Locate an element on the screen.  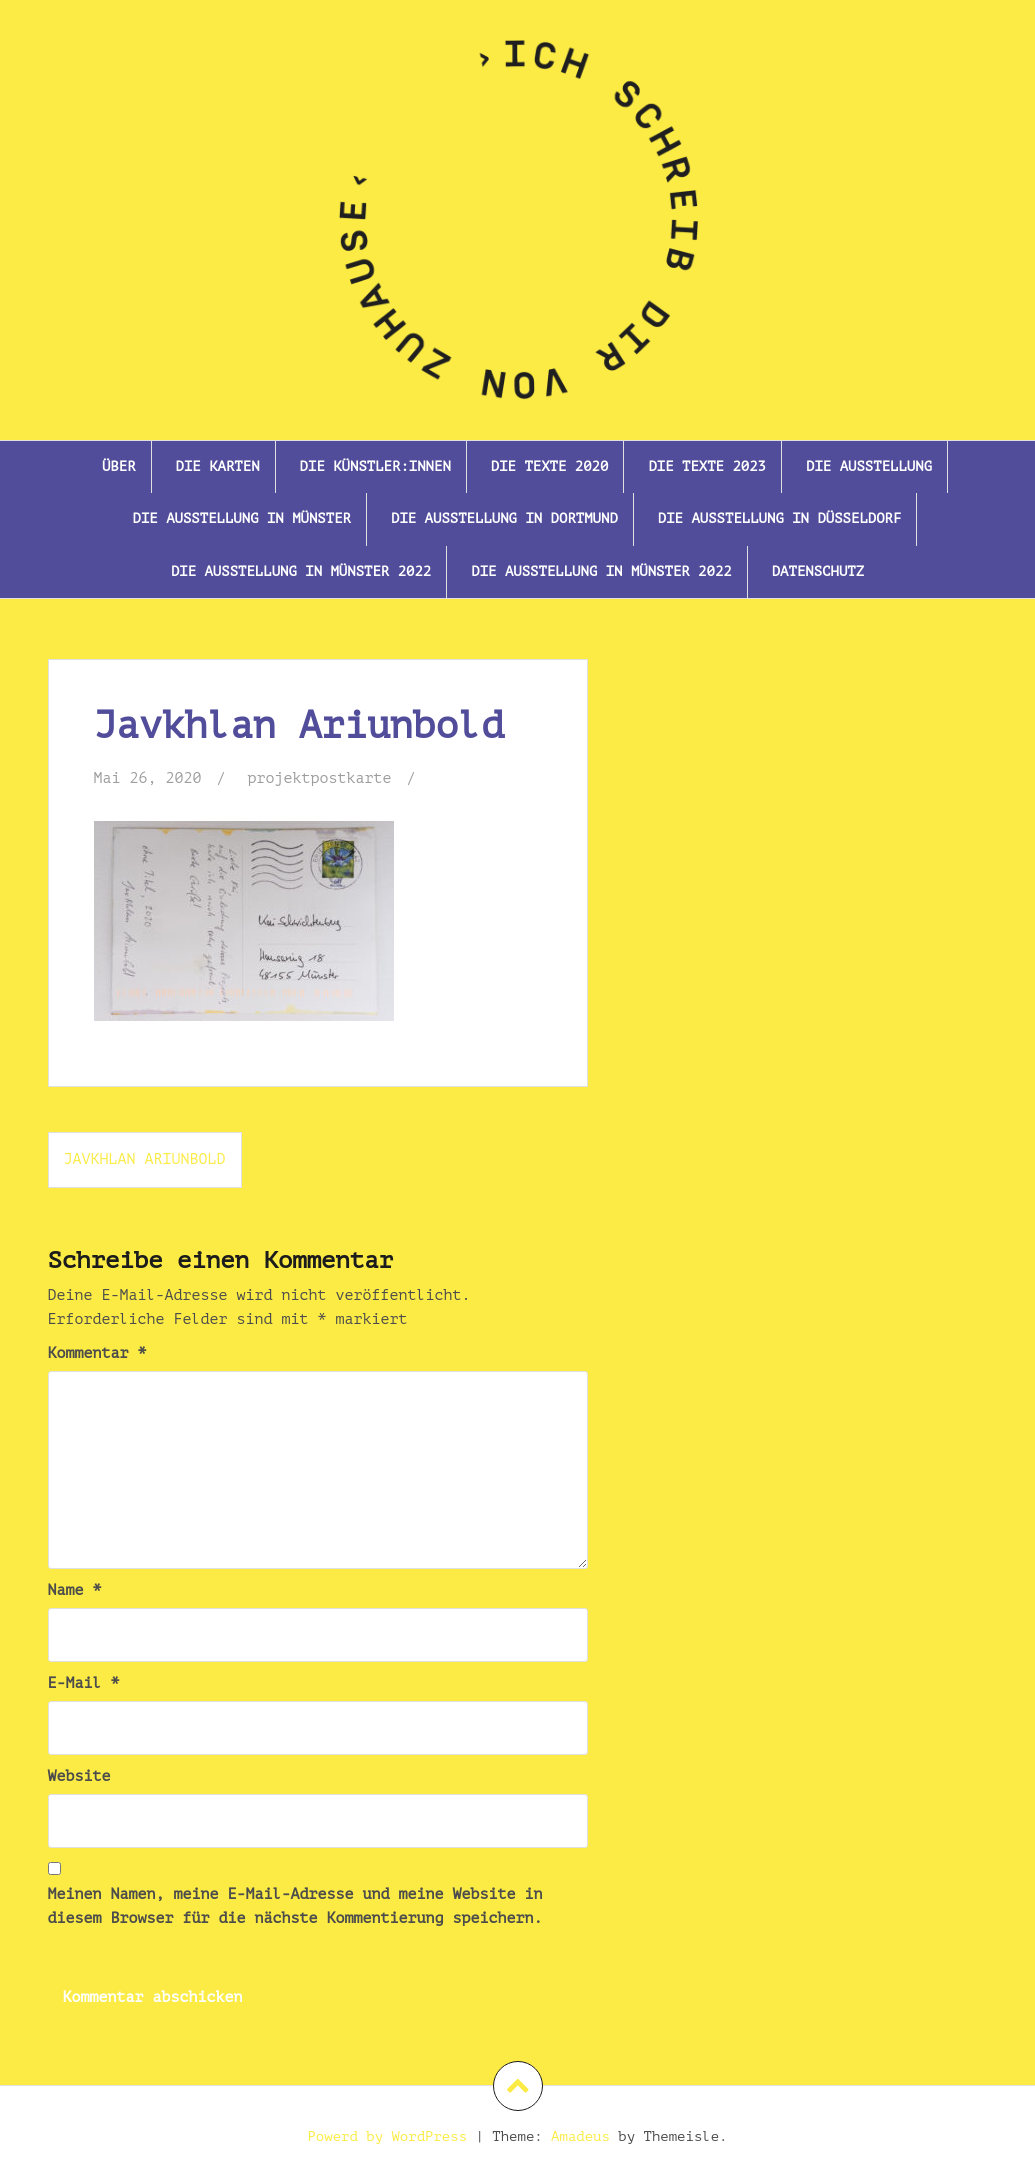
Die Karten is located at coordinates (218, 466).